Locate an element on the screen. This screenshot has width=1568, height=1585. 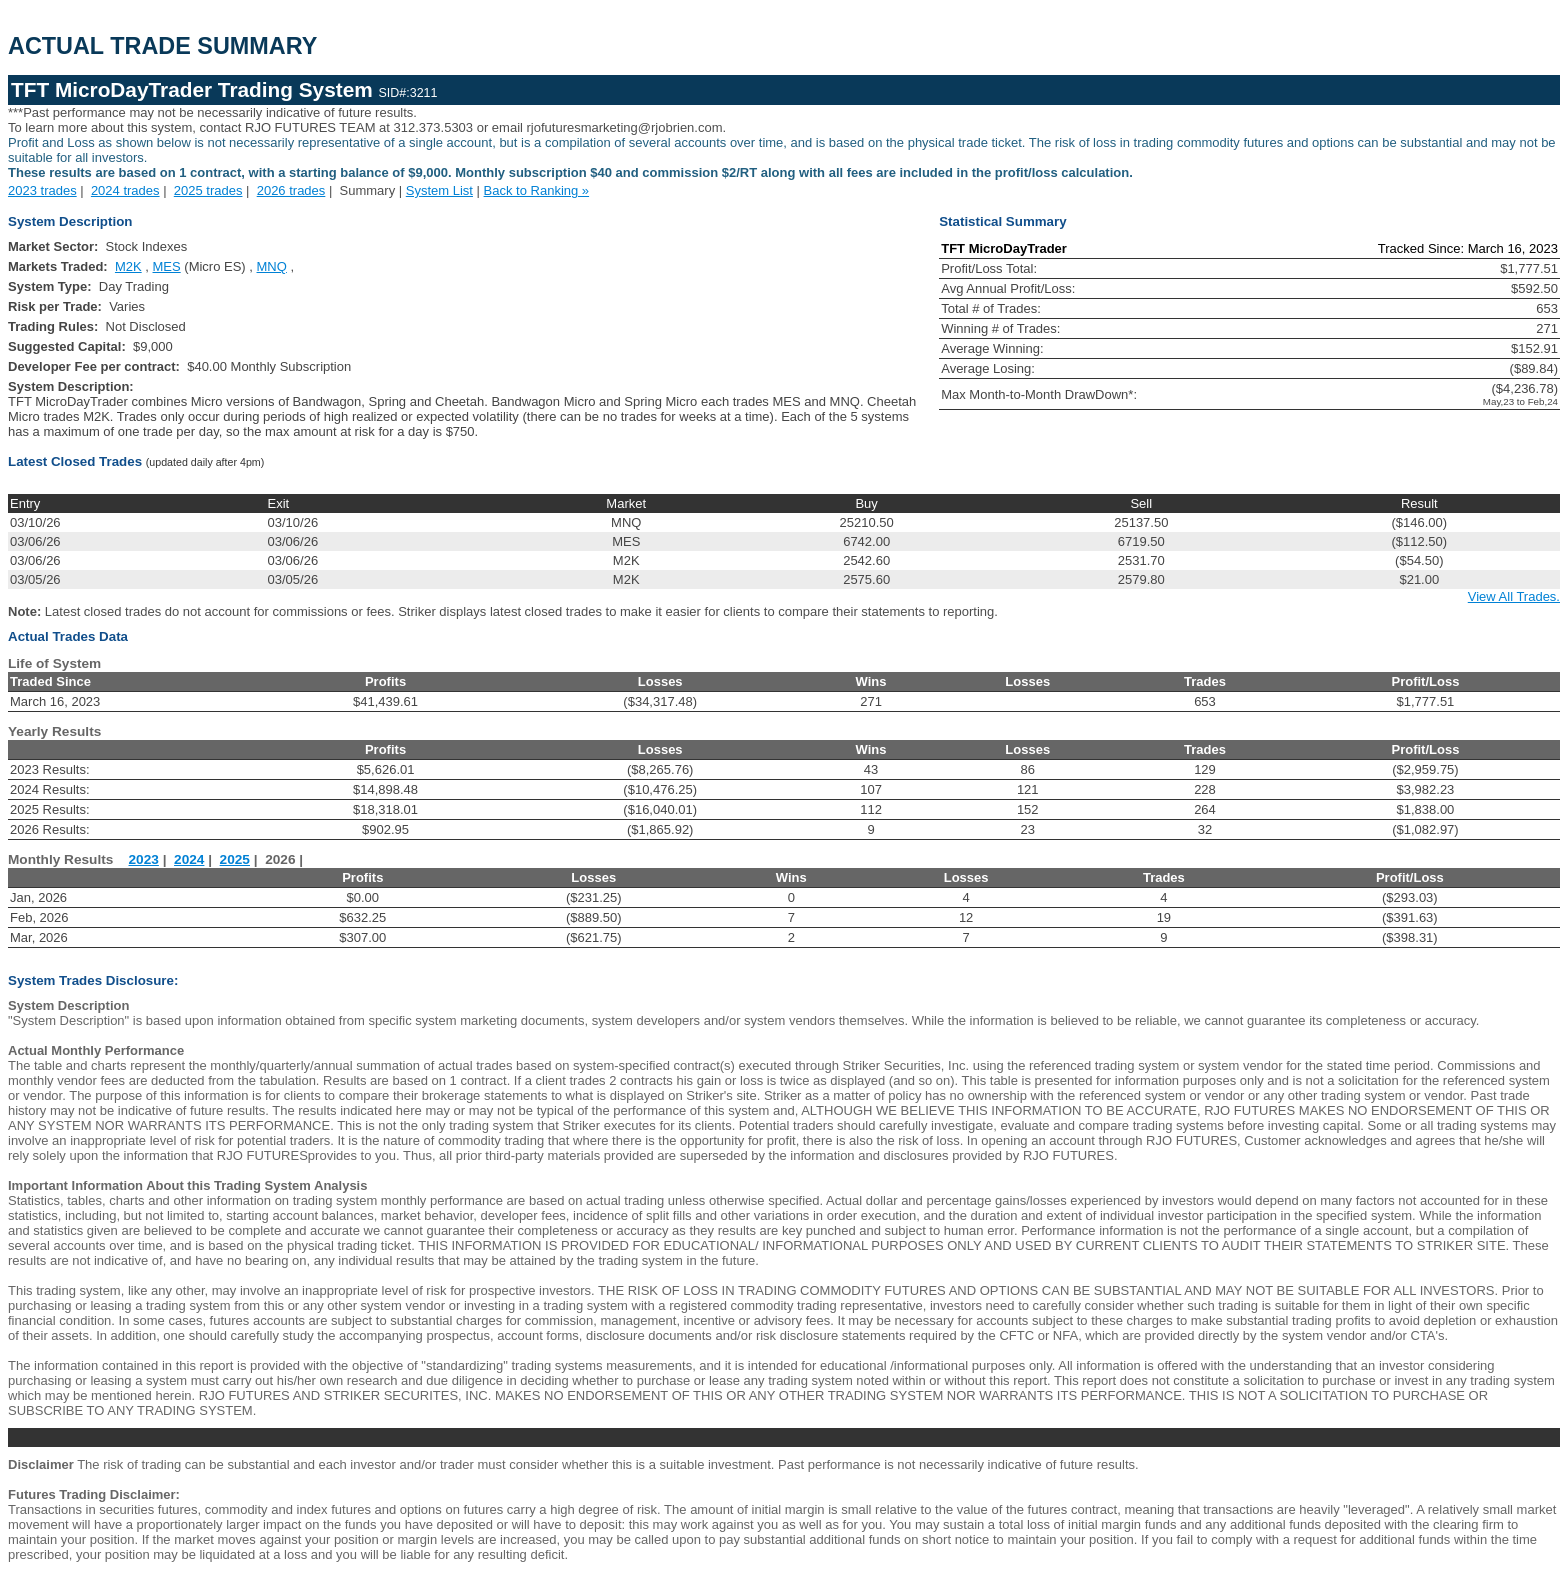
M2K is located at coordinates (128, 266).